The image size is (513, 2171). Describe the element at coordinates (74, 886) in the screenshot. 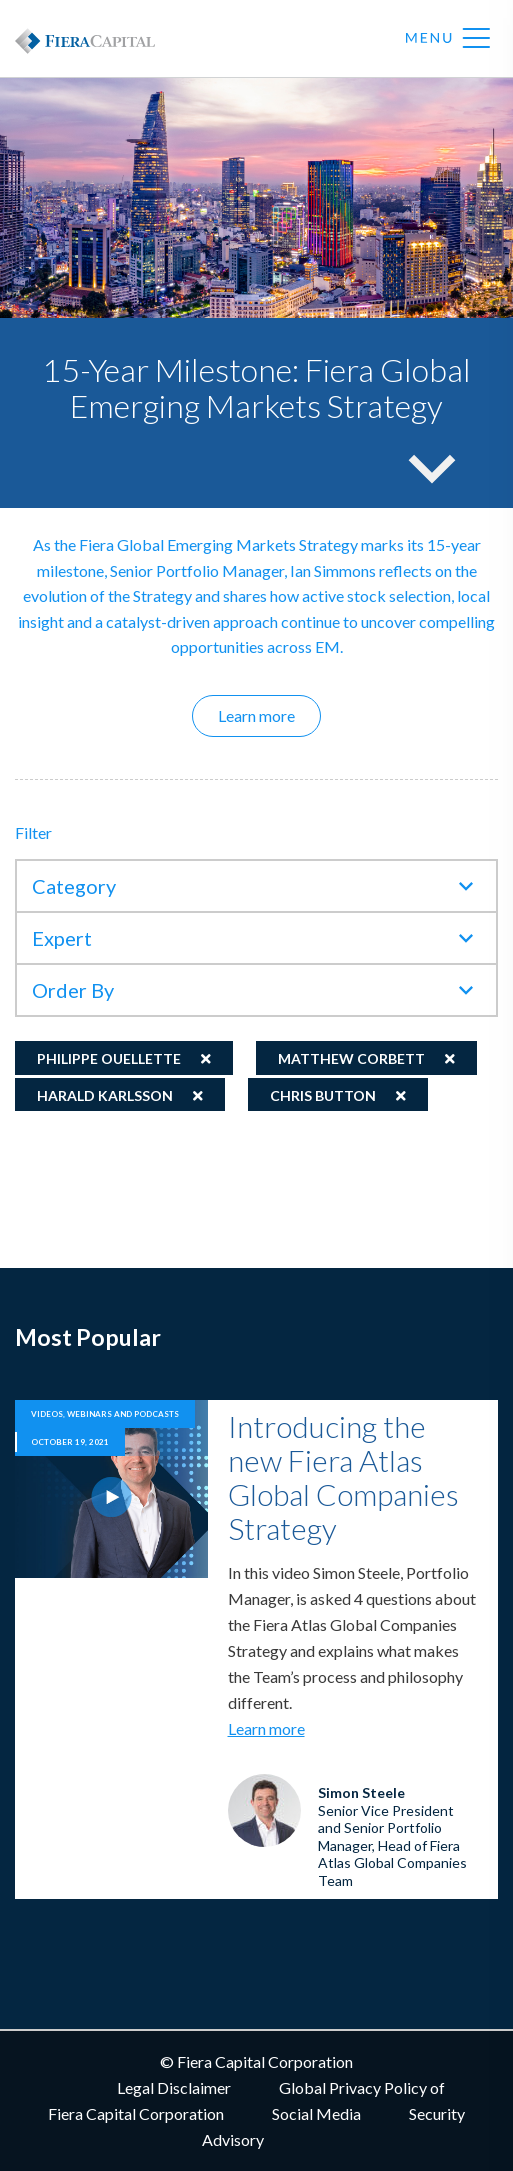

I see `Category` at that location.